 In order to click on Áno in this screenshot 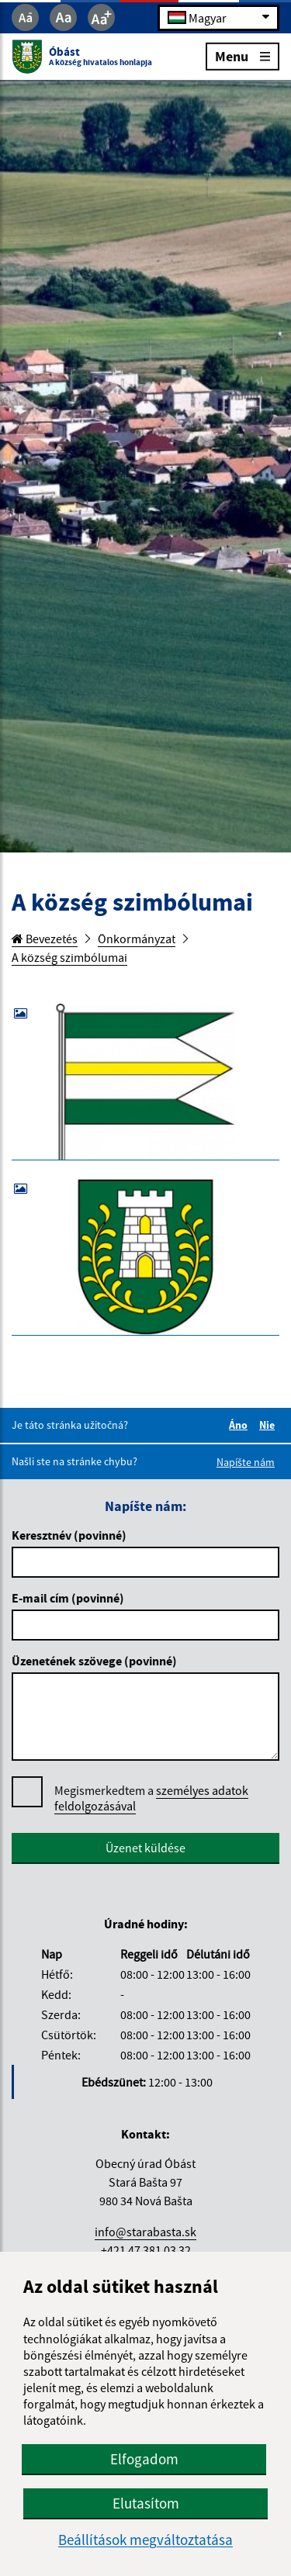, I will do `click(240, 1425)`.